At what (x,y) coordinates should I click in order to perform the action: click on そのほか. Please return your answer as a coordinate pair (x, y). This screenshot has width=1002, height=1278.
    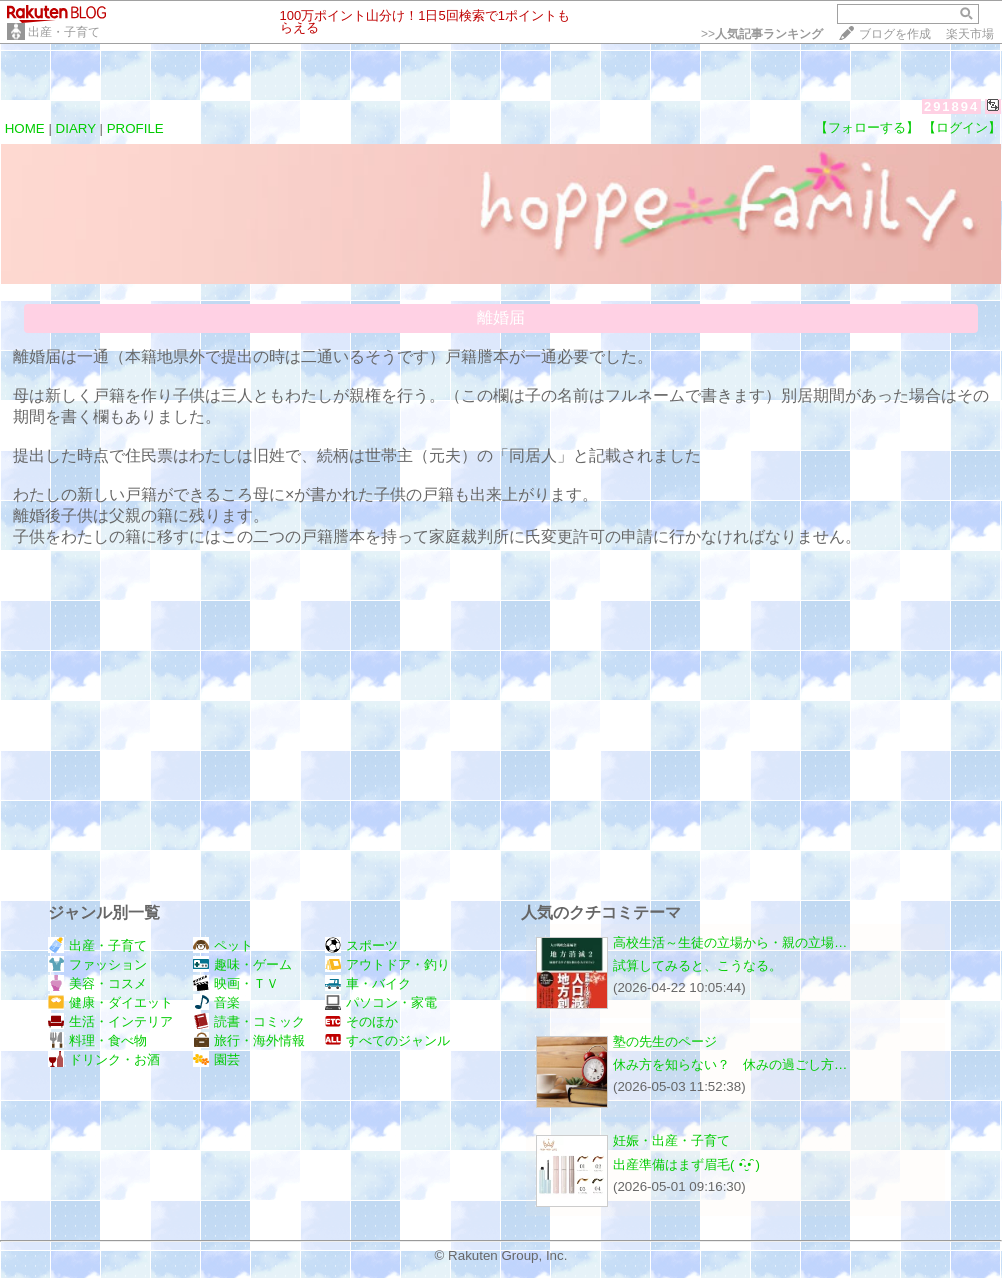
    Looking at the image, I should click on (361, 1021).